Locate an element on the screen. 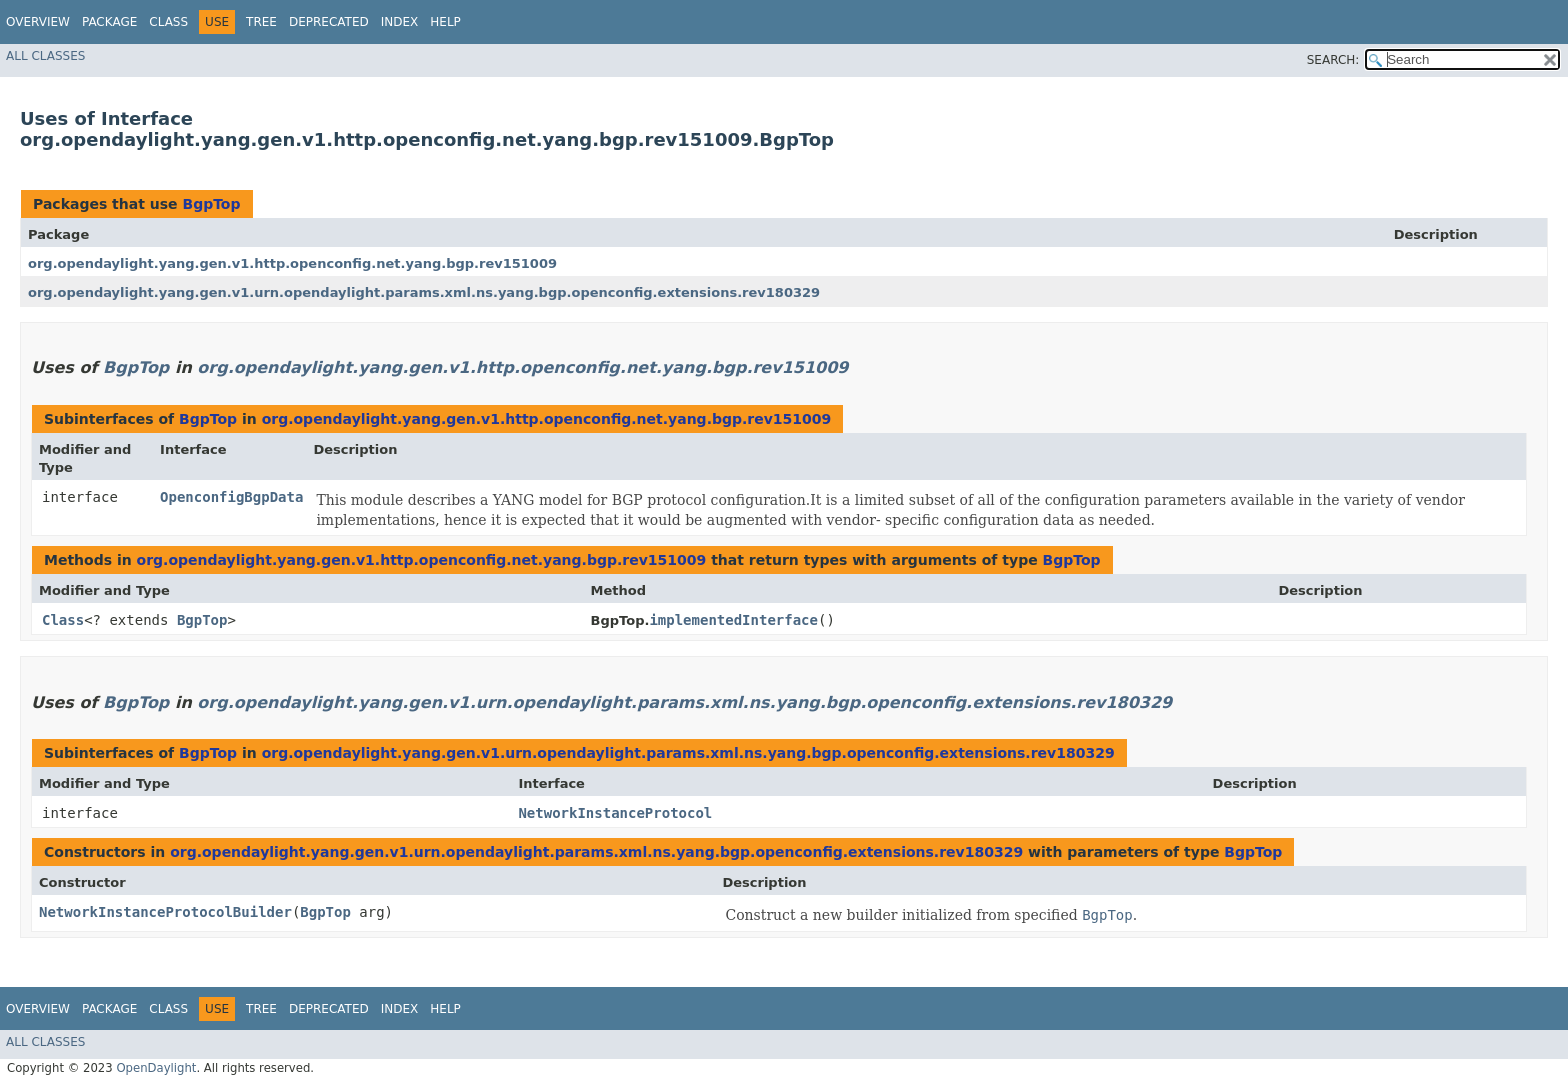  implementedInterface is located at coordinates (733, 620).